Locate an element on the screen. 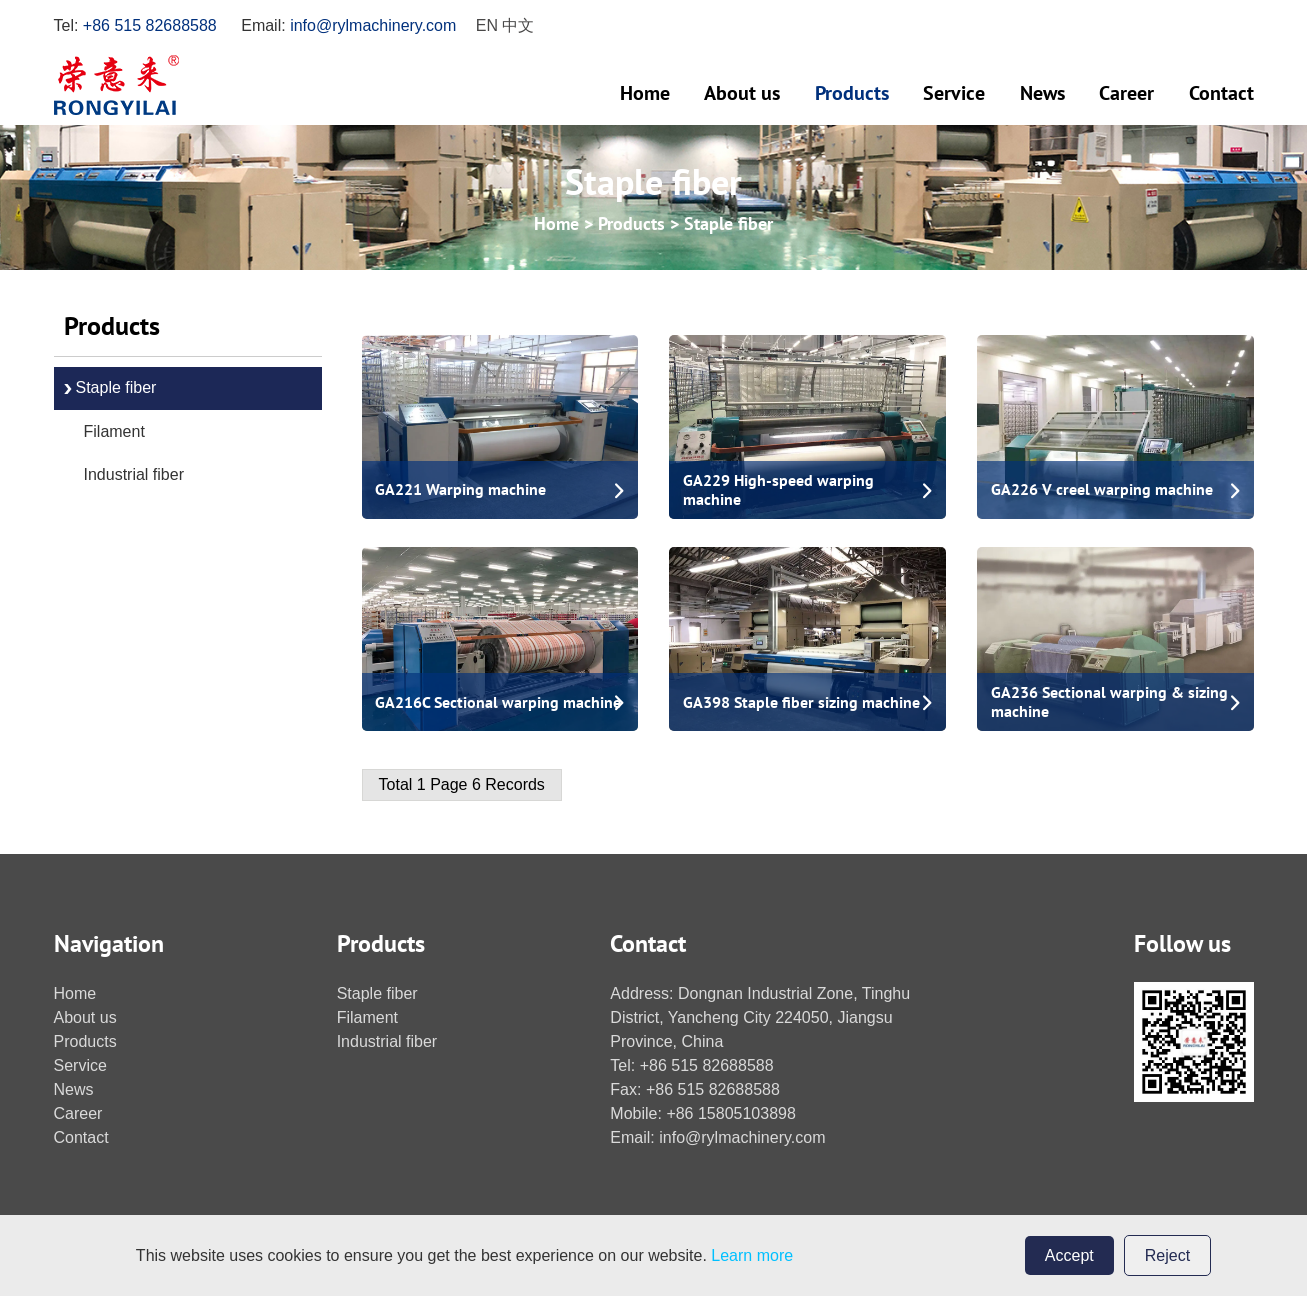 The image size is (1307, 1296). +86 15805103898 is located at coordinates (730, 1113).